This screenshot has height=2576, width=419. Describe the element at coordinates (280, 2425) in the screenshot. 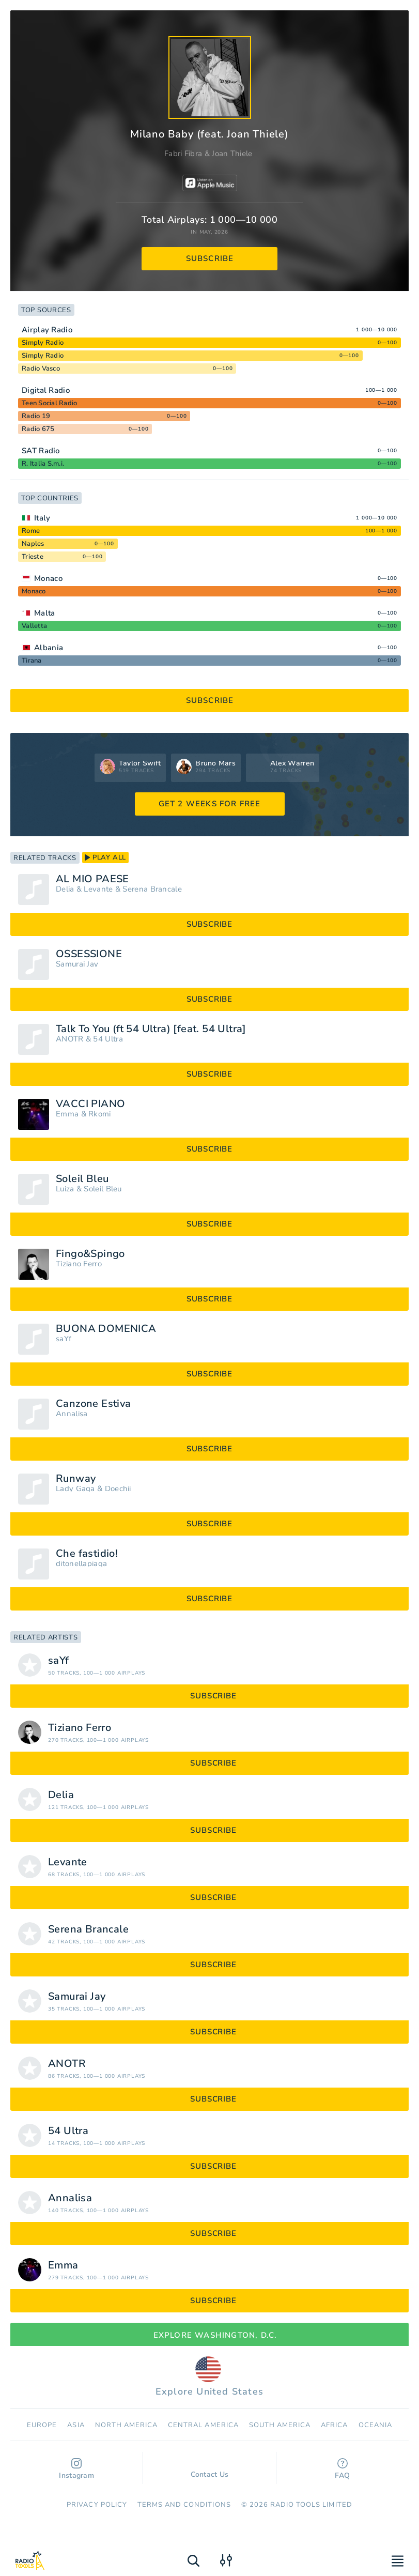

I see `South America` at that location.